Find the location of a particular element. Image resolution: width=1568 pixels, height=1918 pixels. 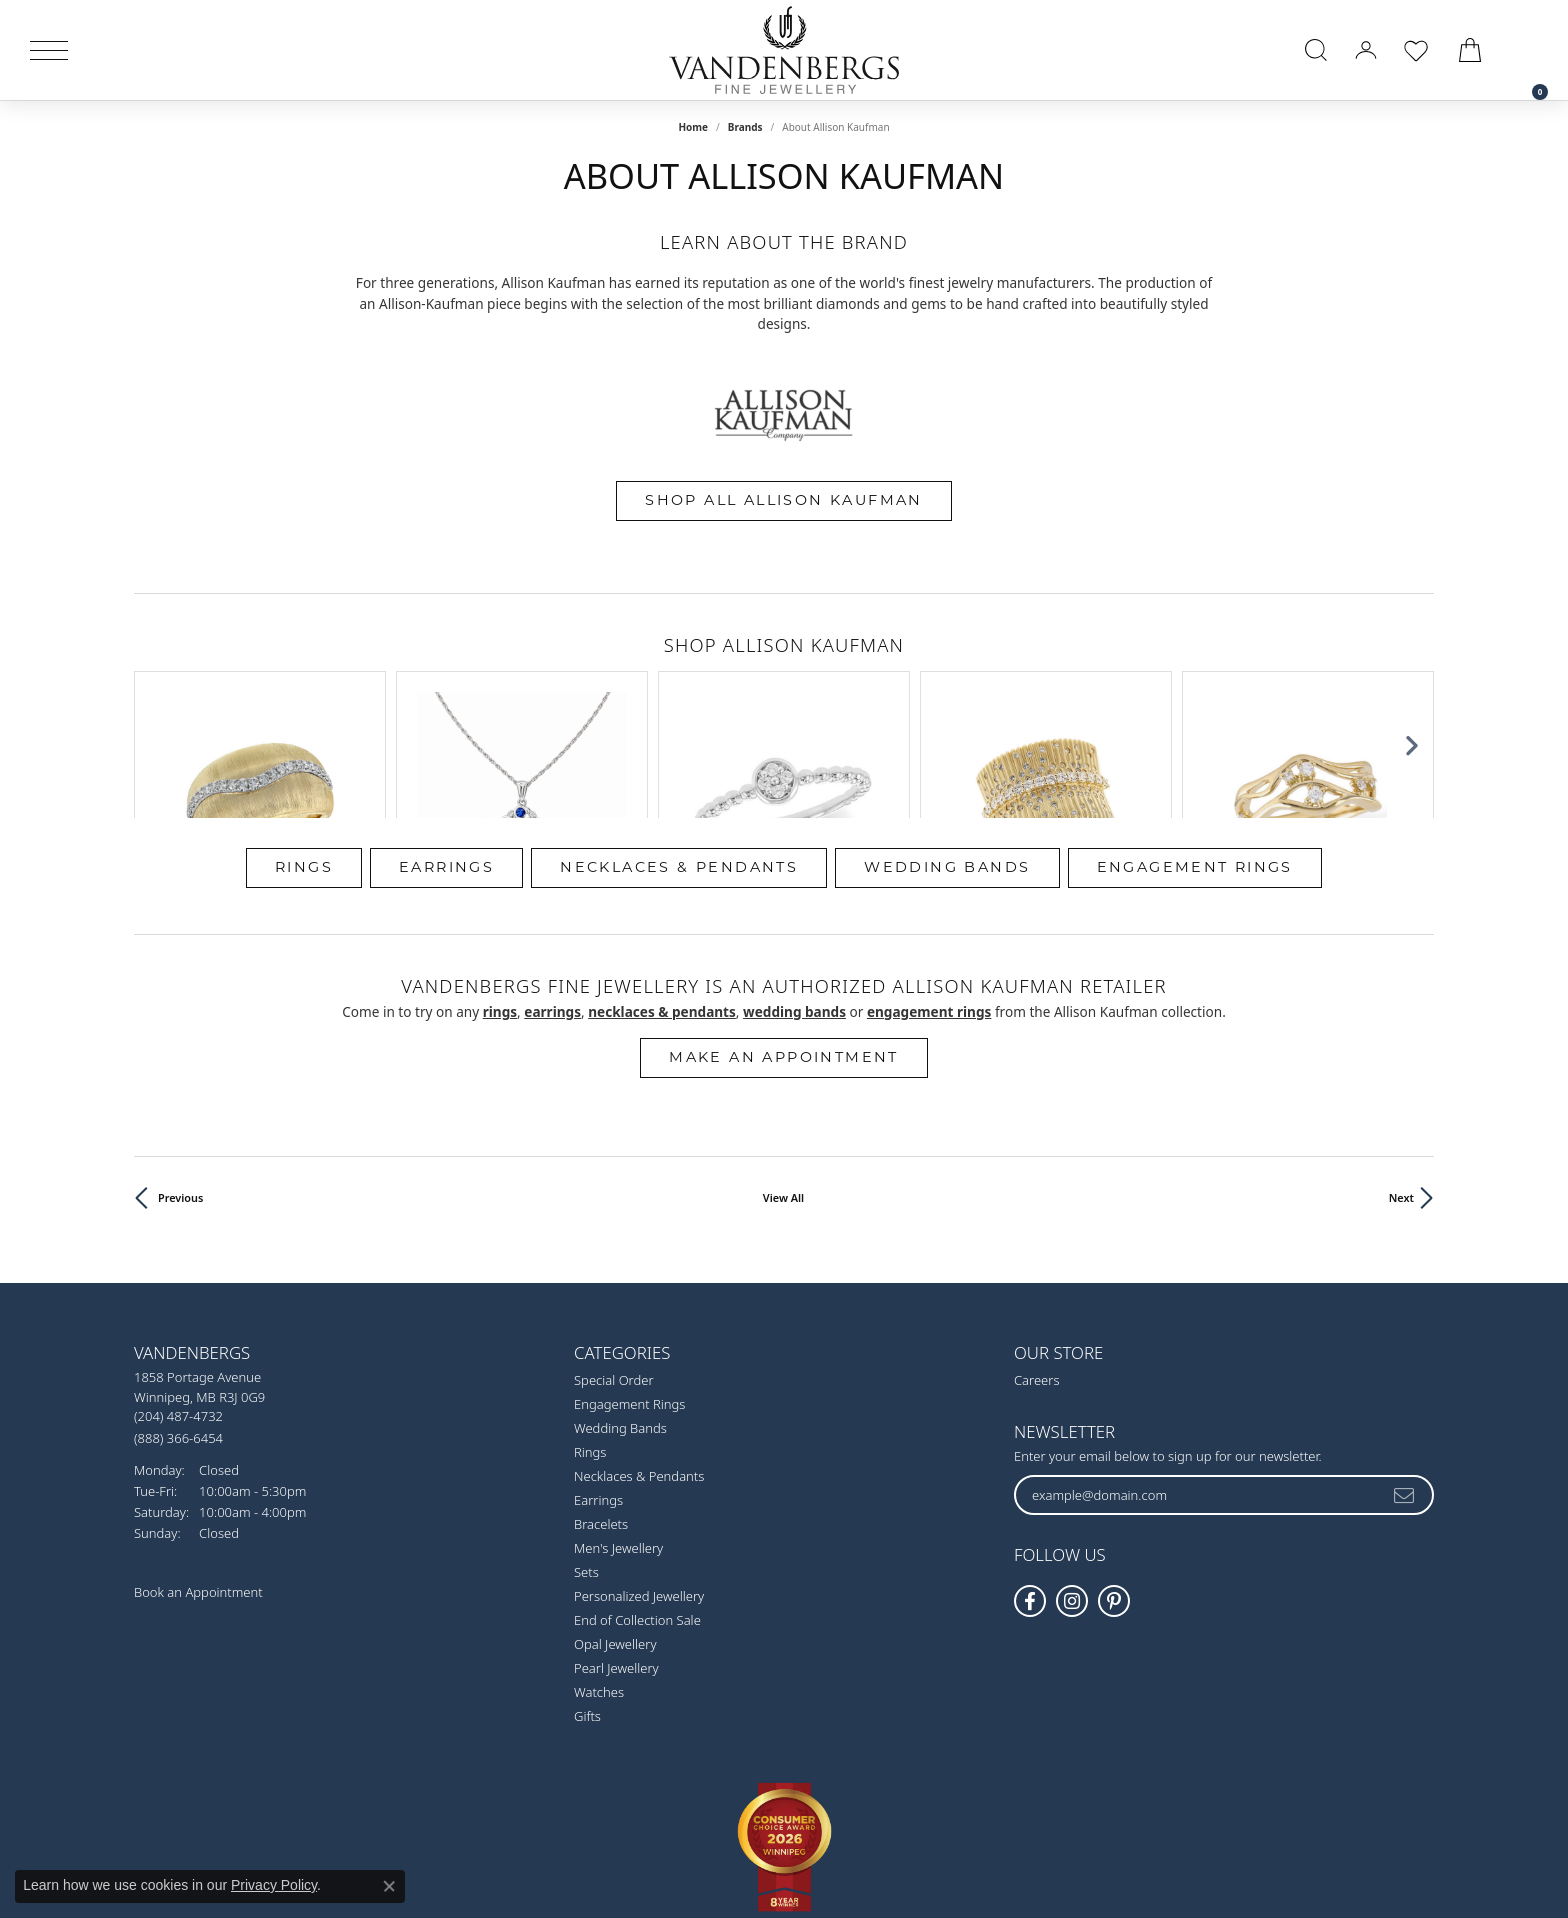

Personalized Jewellery [menuitem] is located at coordinates (639, 1492).